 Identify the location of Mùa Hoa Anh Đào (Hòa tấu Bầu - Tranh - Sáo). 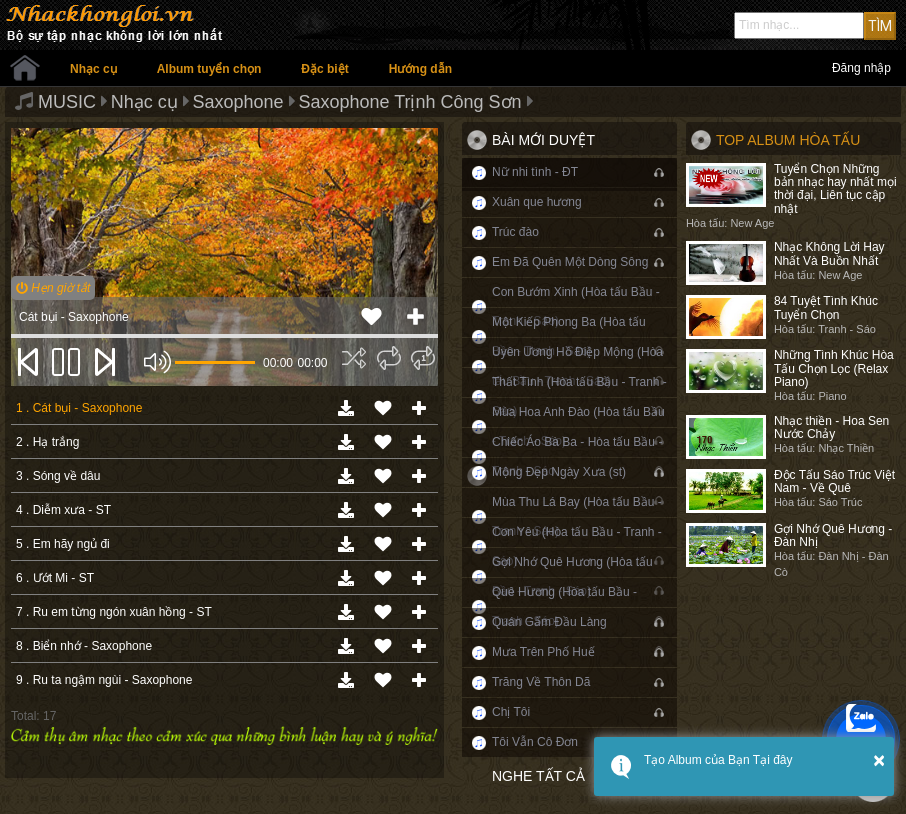
(578, 426).